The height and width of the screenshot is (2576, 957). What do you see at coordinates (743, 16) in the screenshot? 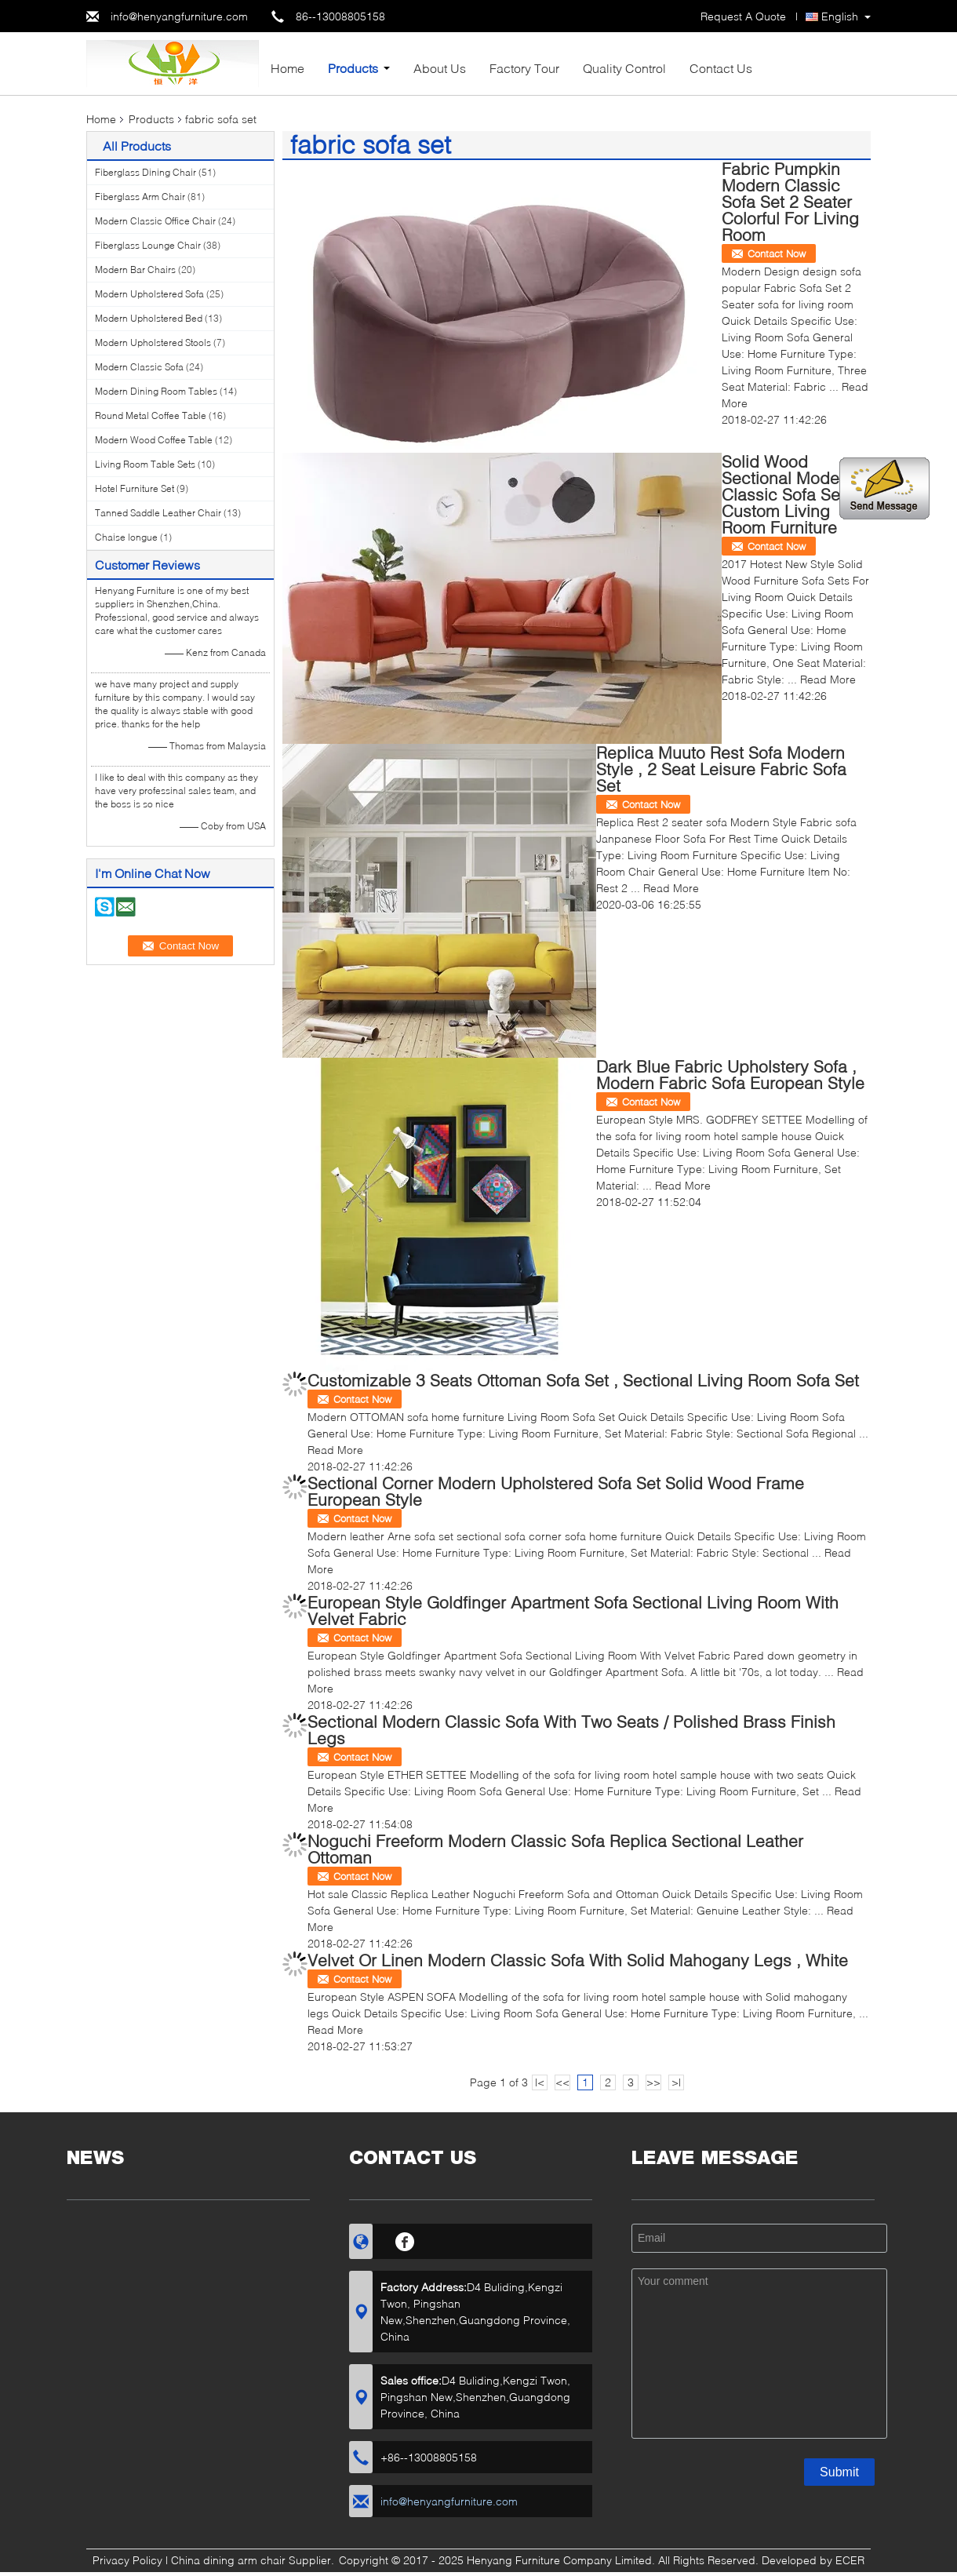
I see `Request A Quote` at bounding box center [743, 16].